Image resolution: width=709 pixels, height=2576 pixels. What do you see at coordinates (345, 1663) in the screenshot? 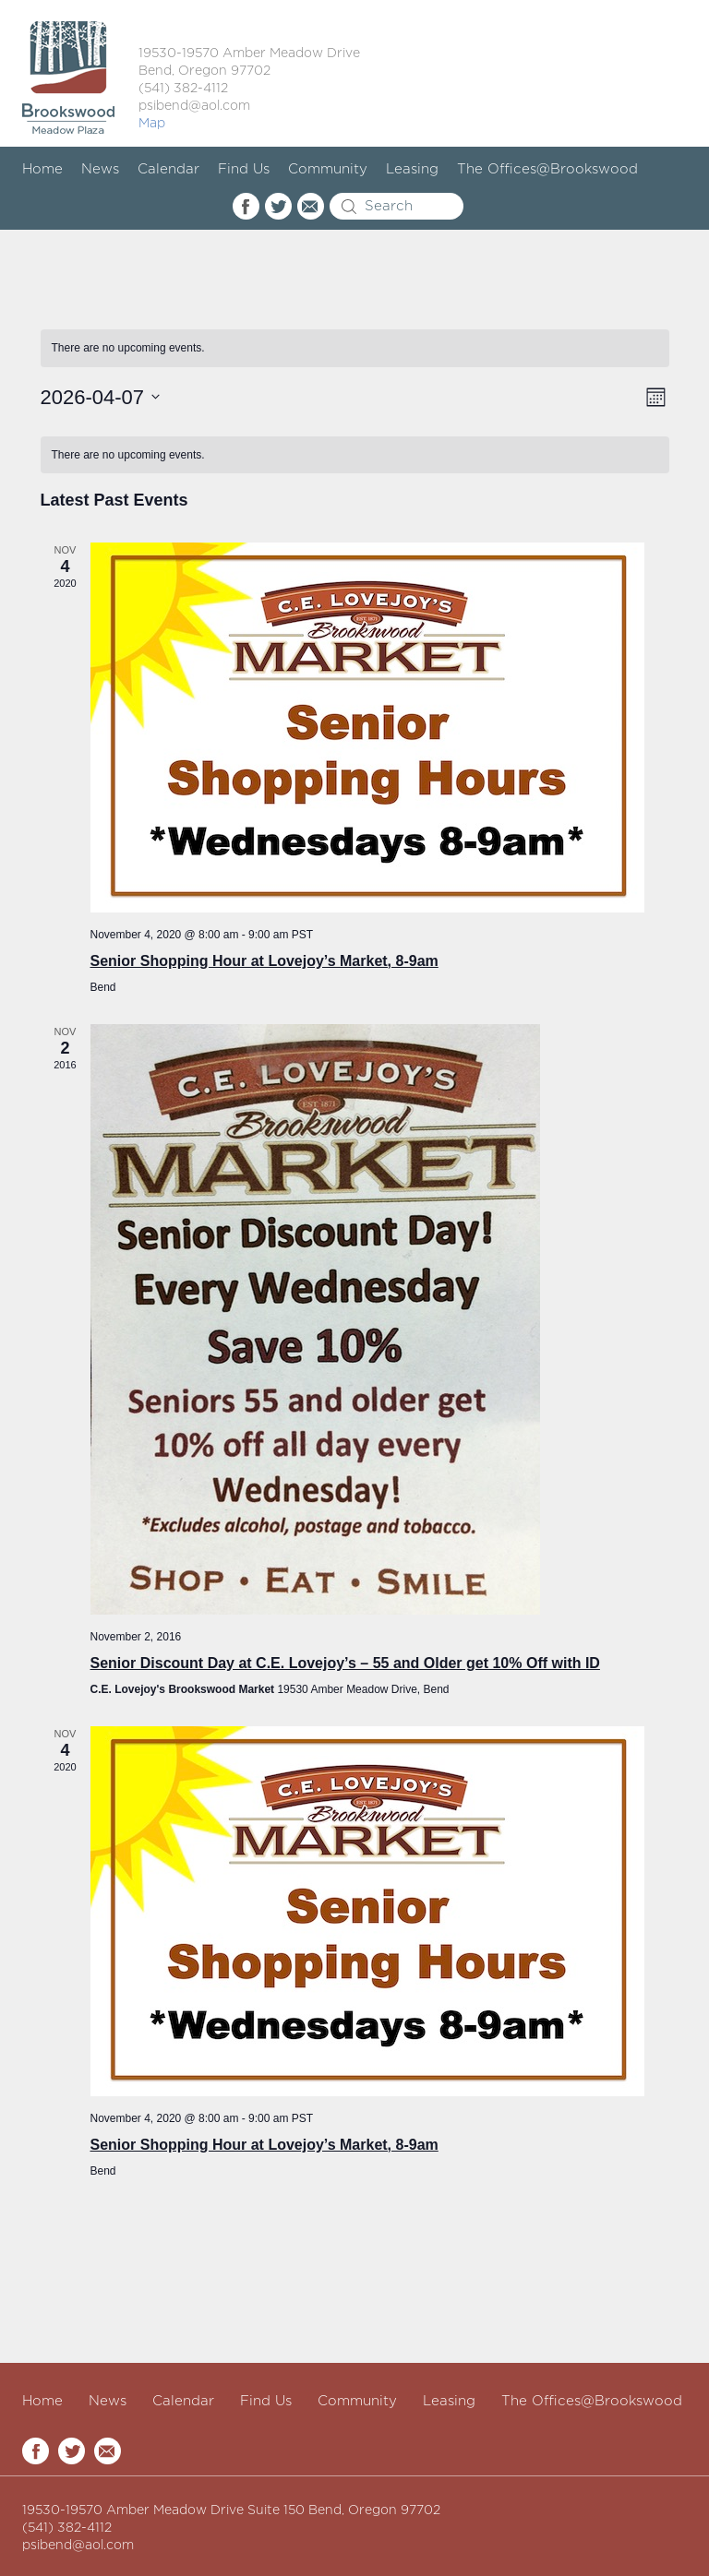
I see `Senior Discount Day at C.E. Lovejoy’s – 55 and Older get 10% Off with ID` at bounding box center [345, 1663].